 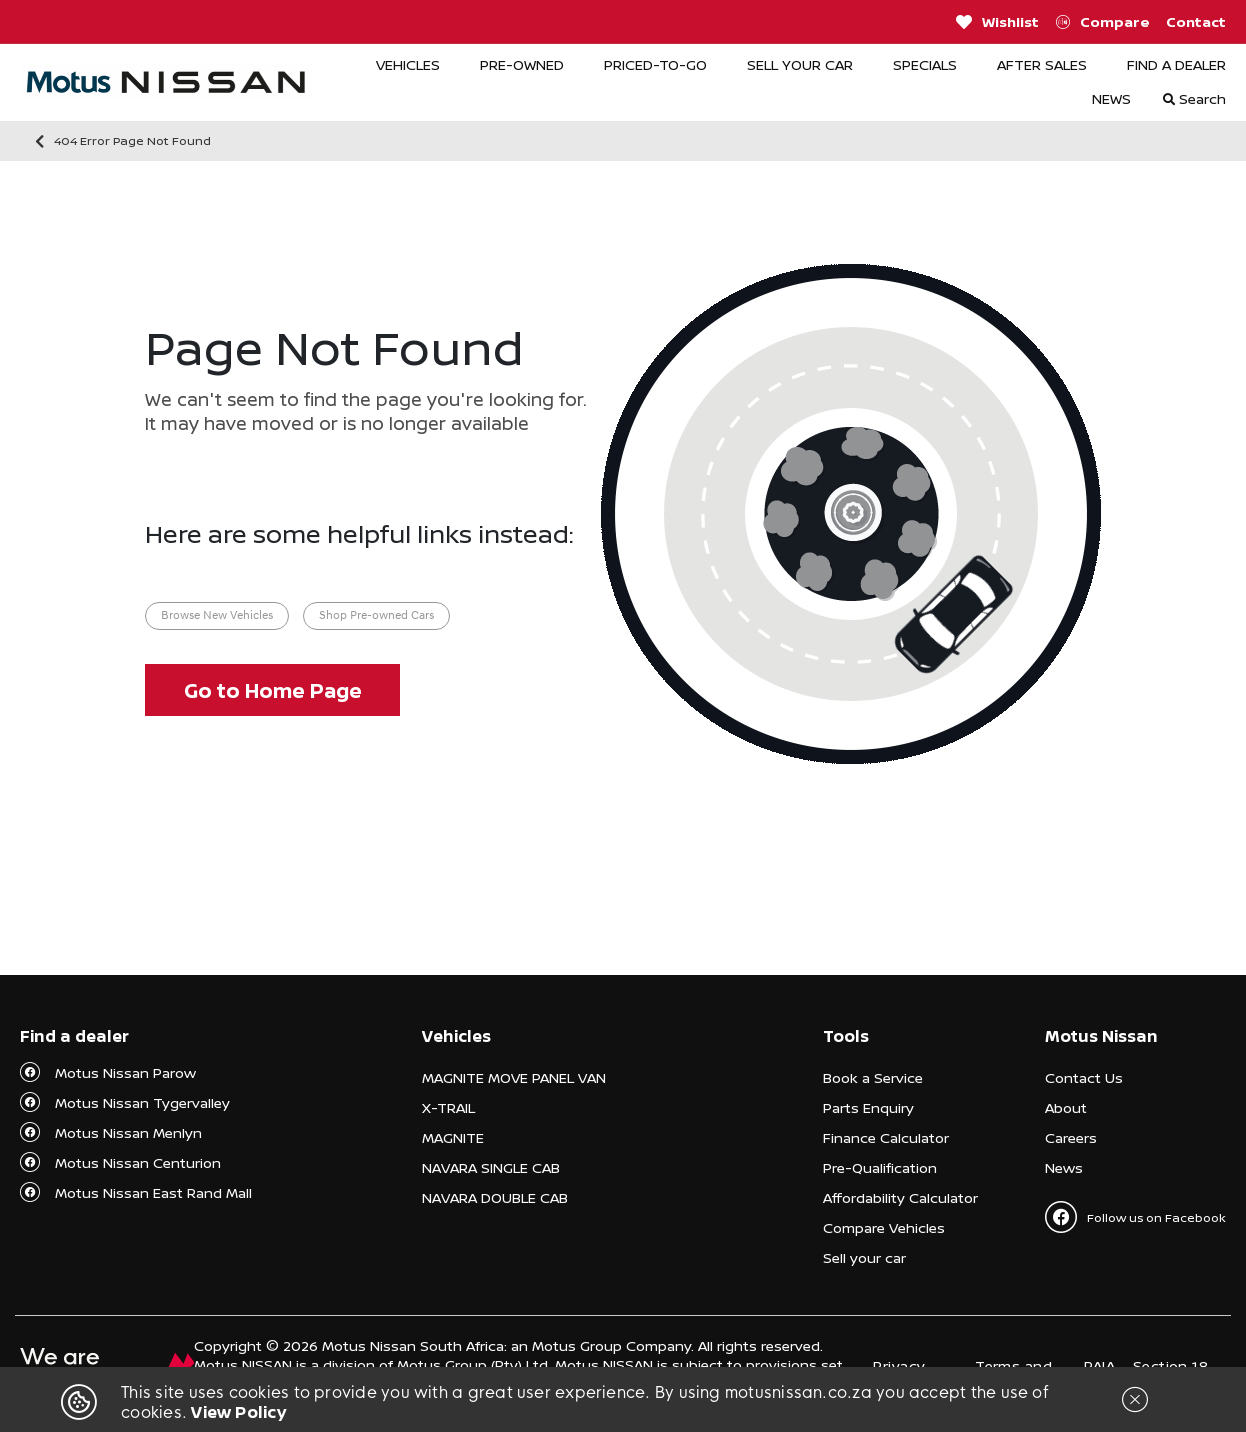 What do you see at coordinates (491, 1167) in the screenshot?
I see `NAVARA SINGLE CAB` at bounding box center [491, 1167].